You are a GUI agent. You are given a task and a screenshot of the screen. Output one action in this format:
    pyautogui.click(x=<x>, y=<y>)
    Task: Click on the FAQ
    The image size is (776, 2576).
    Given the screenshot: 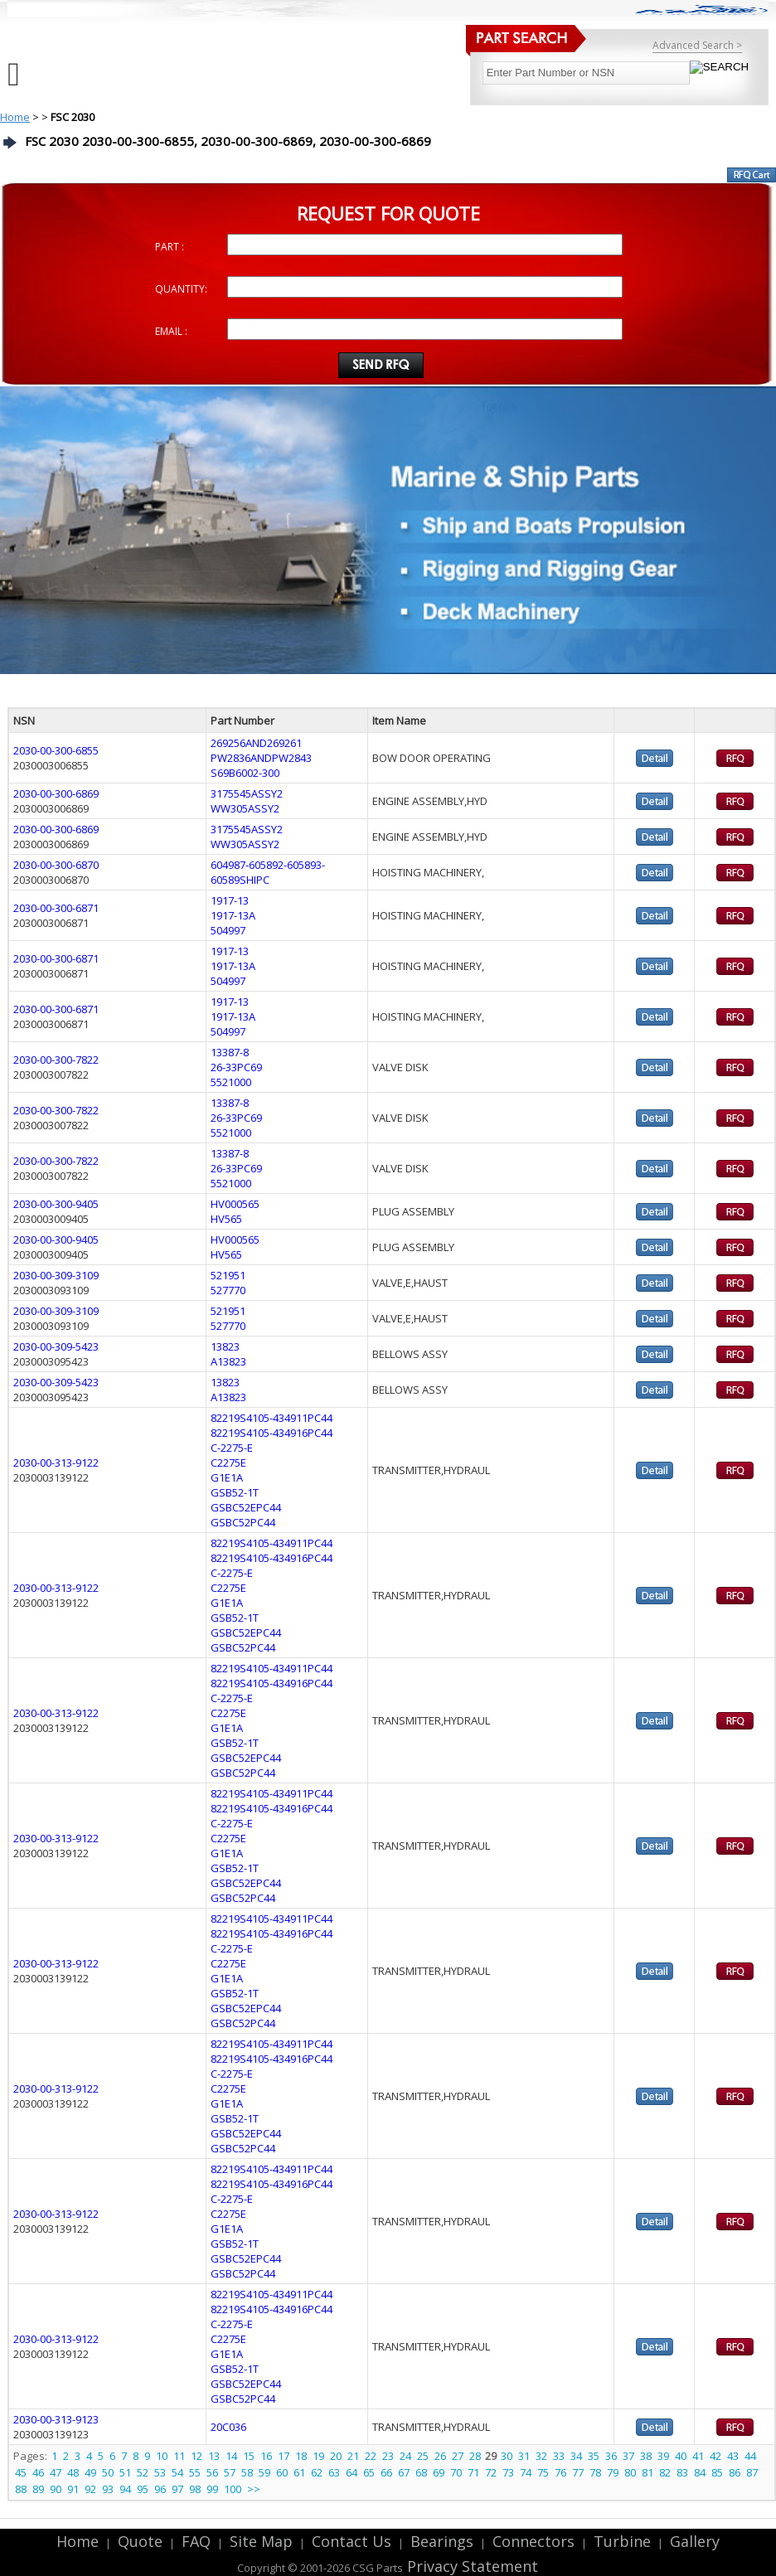 What is the action you would take?
    pyautogui.click(x=196, y=2541)
    